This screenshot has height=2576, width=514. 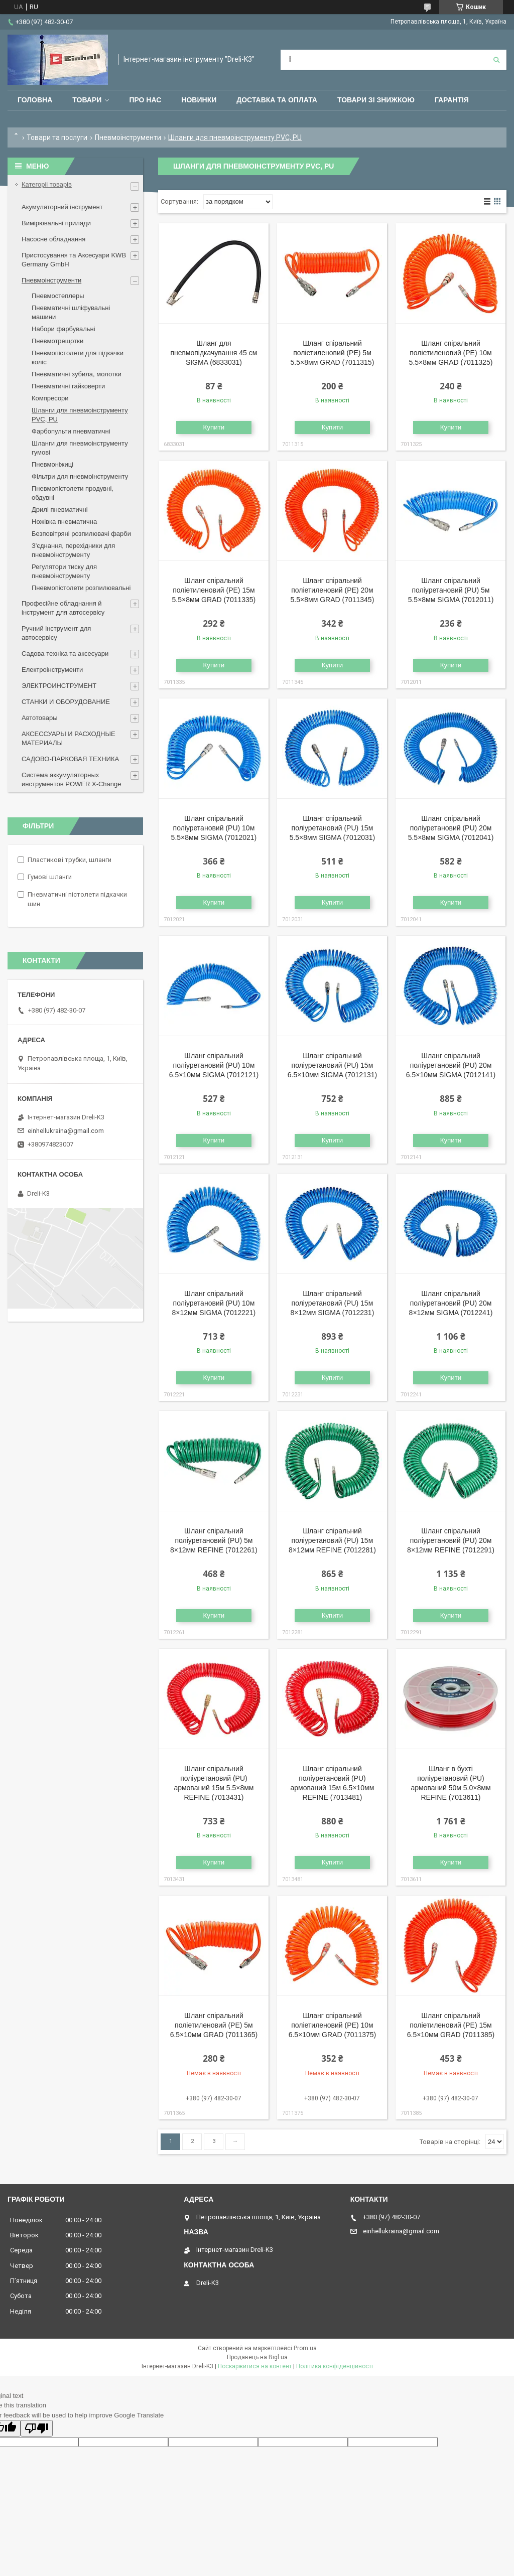 What do you see at coordinates (198, 100) in the screenshot?
I see `Новинки` at bounding box center [198, 100].